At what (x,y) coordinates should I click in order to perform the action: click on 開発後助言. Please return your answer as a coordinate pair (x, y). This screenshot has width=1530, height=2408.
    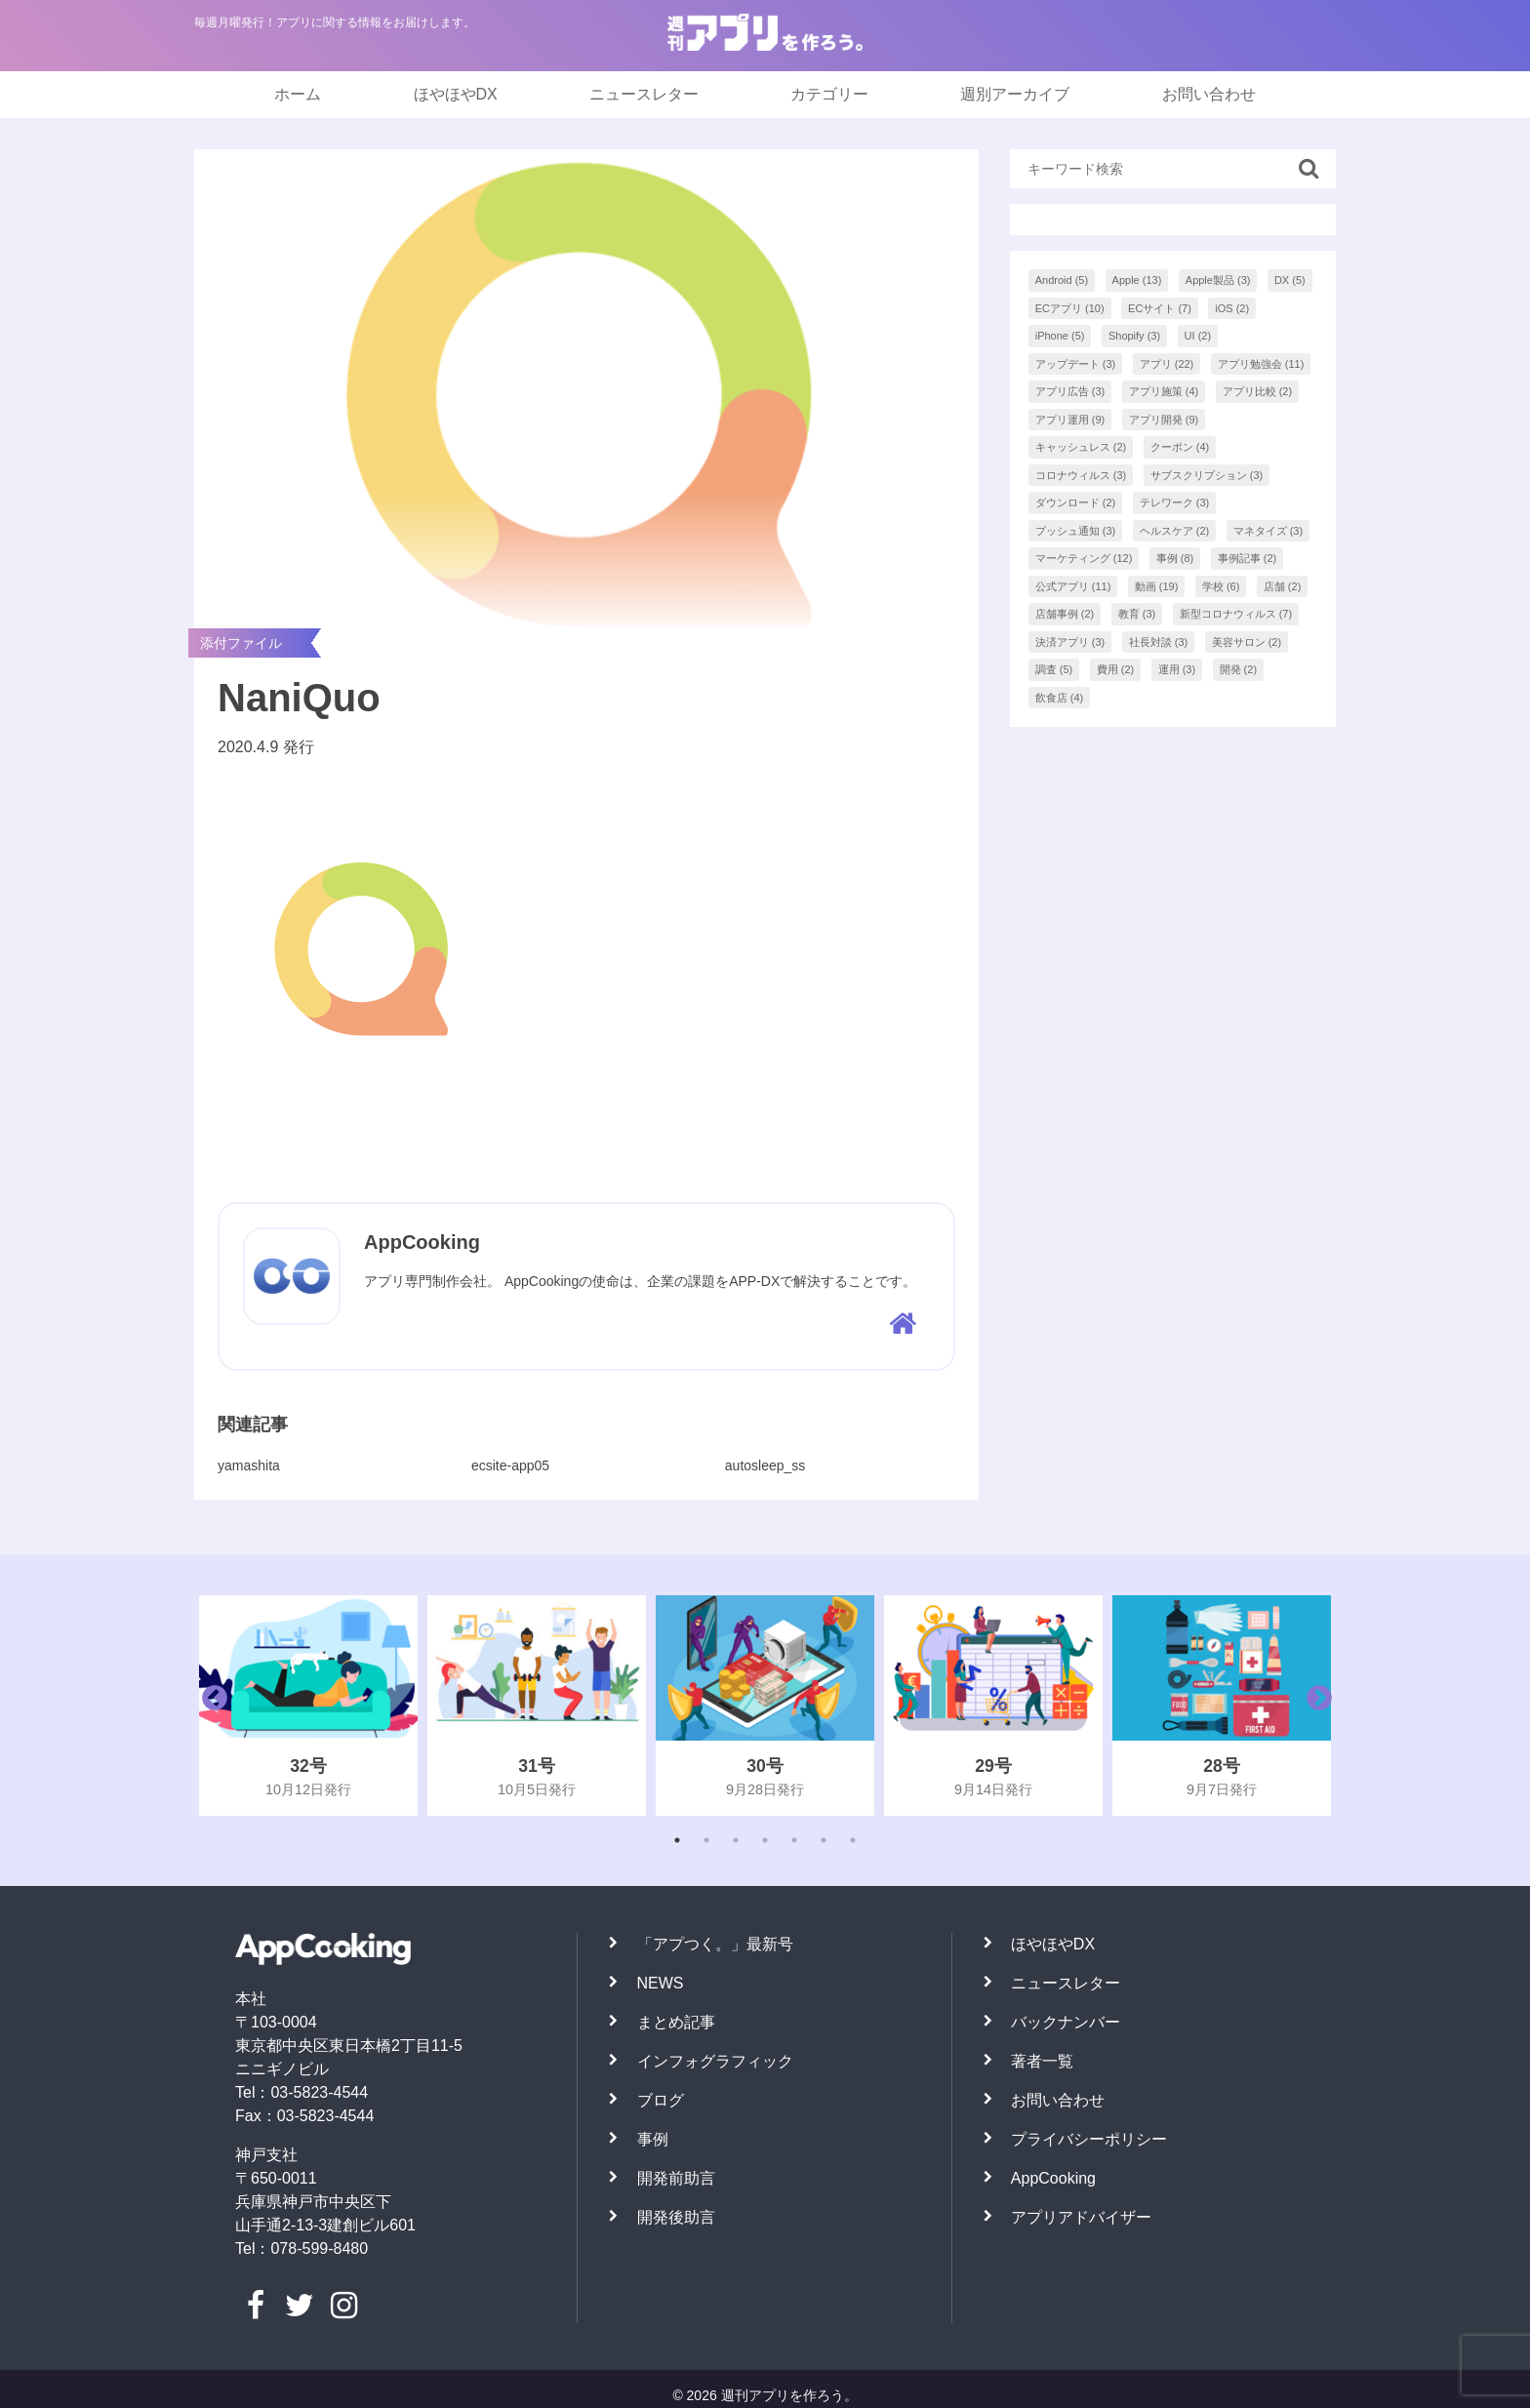
    Looking at the image, I should click on (676, 2217).